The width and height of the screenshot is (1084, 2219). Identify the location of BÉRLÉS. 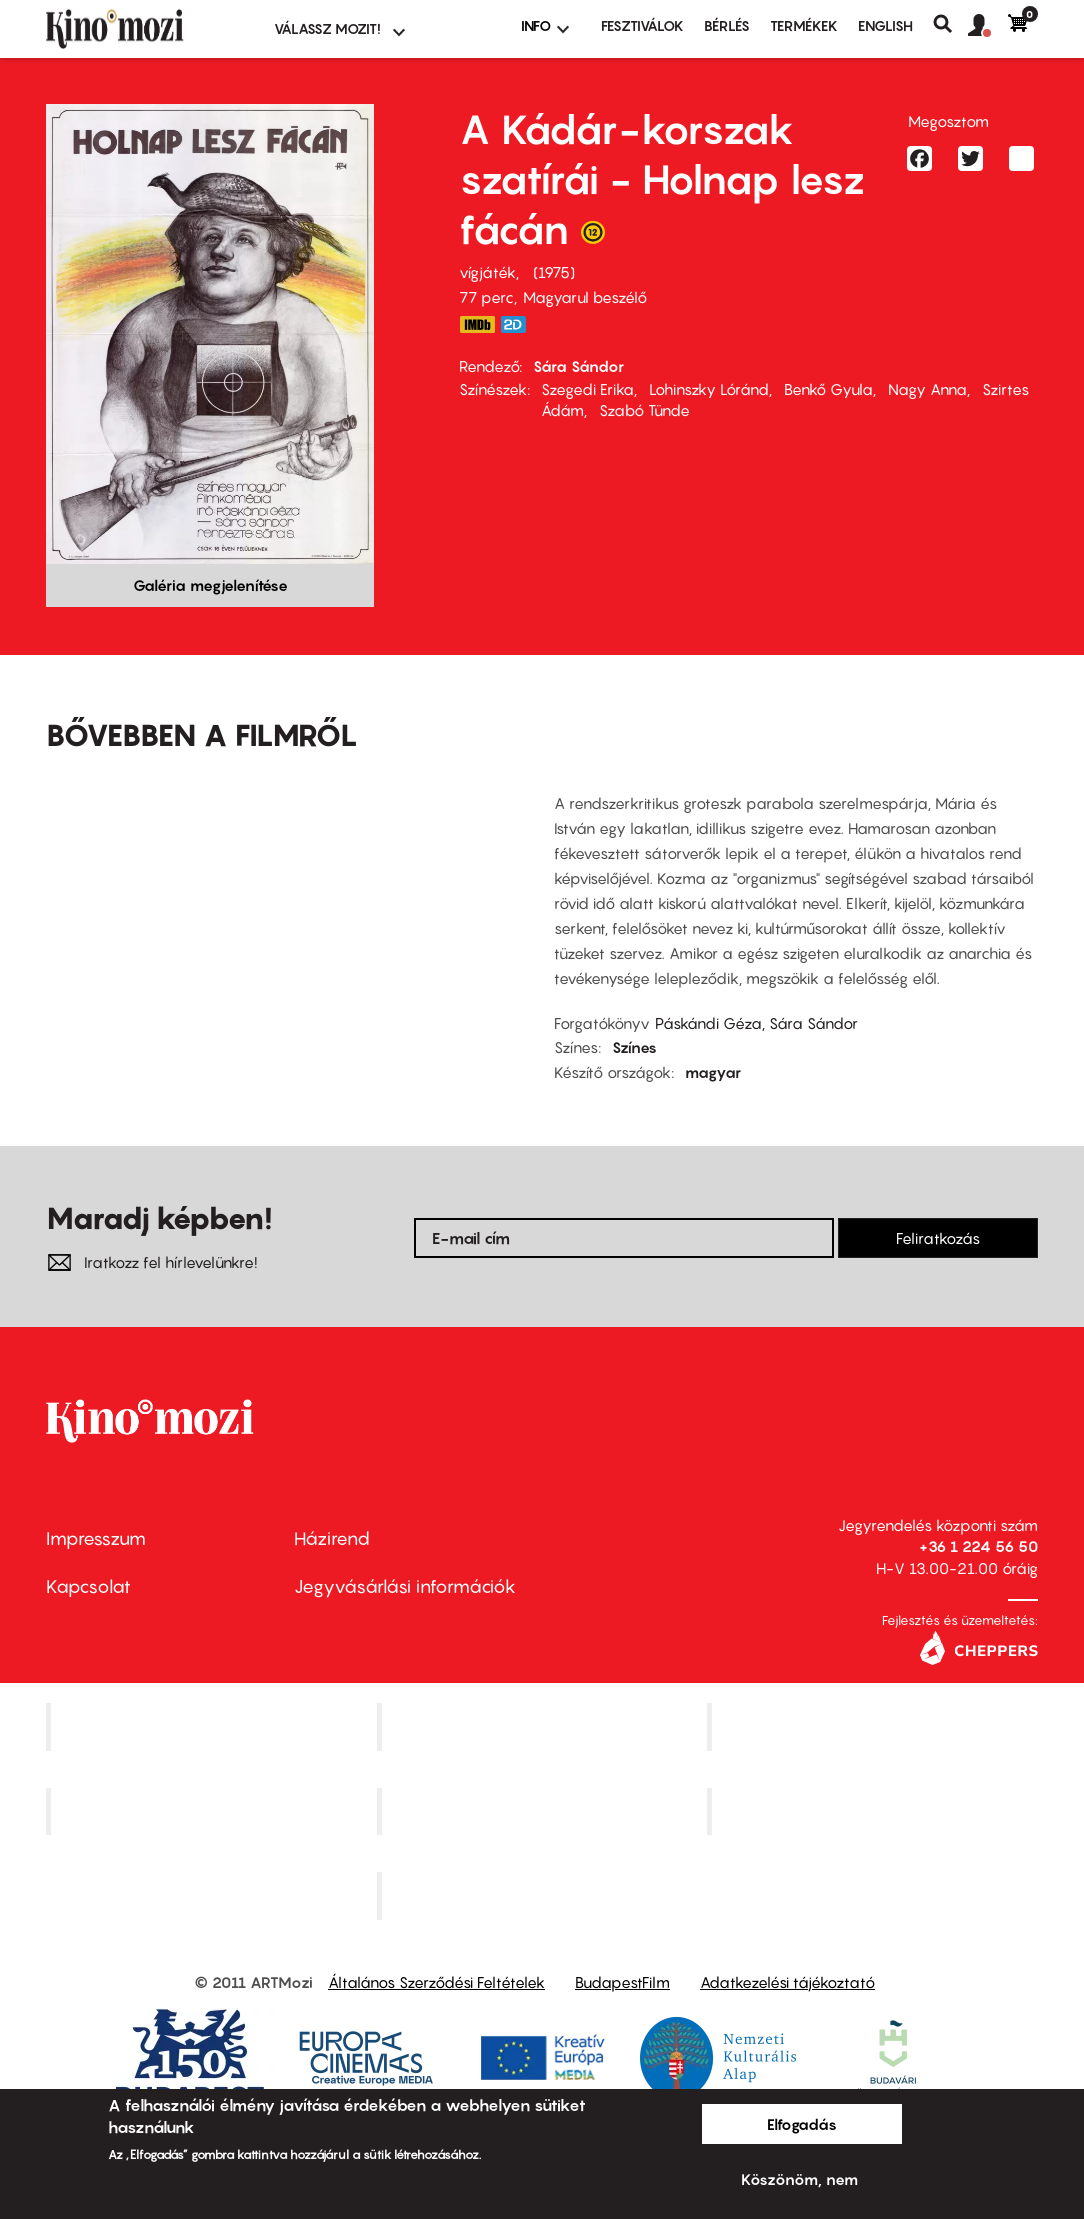
(727, 25).